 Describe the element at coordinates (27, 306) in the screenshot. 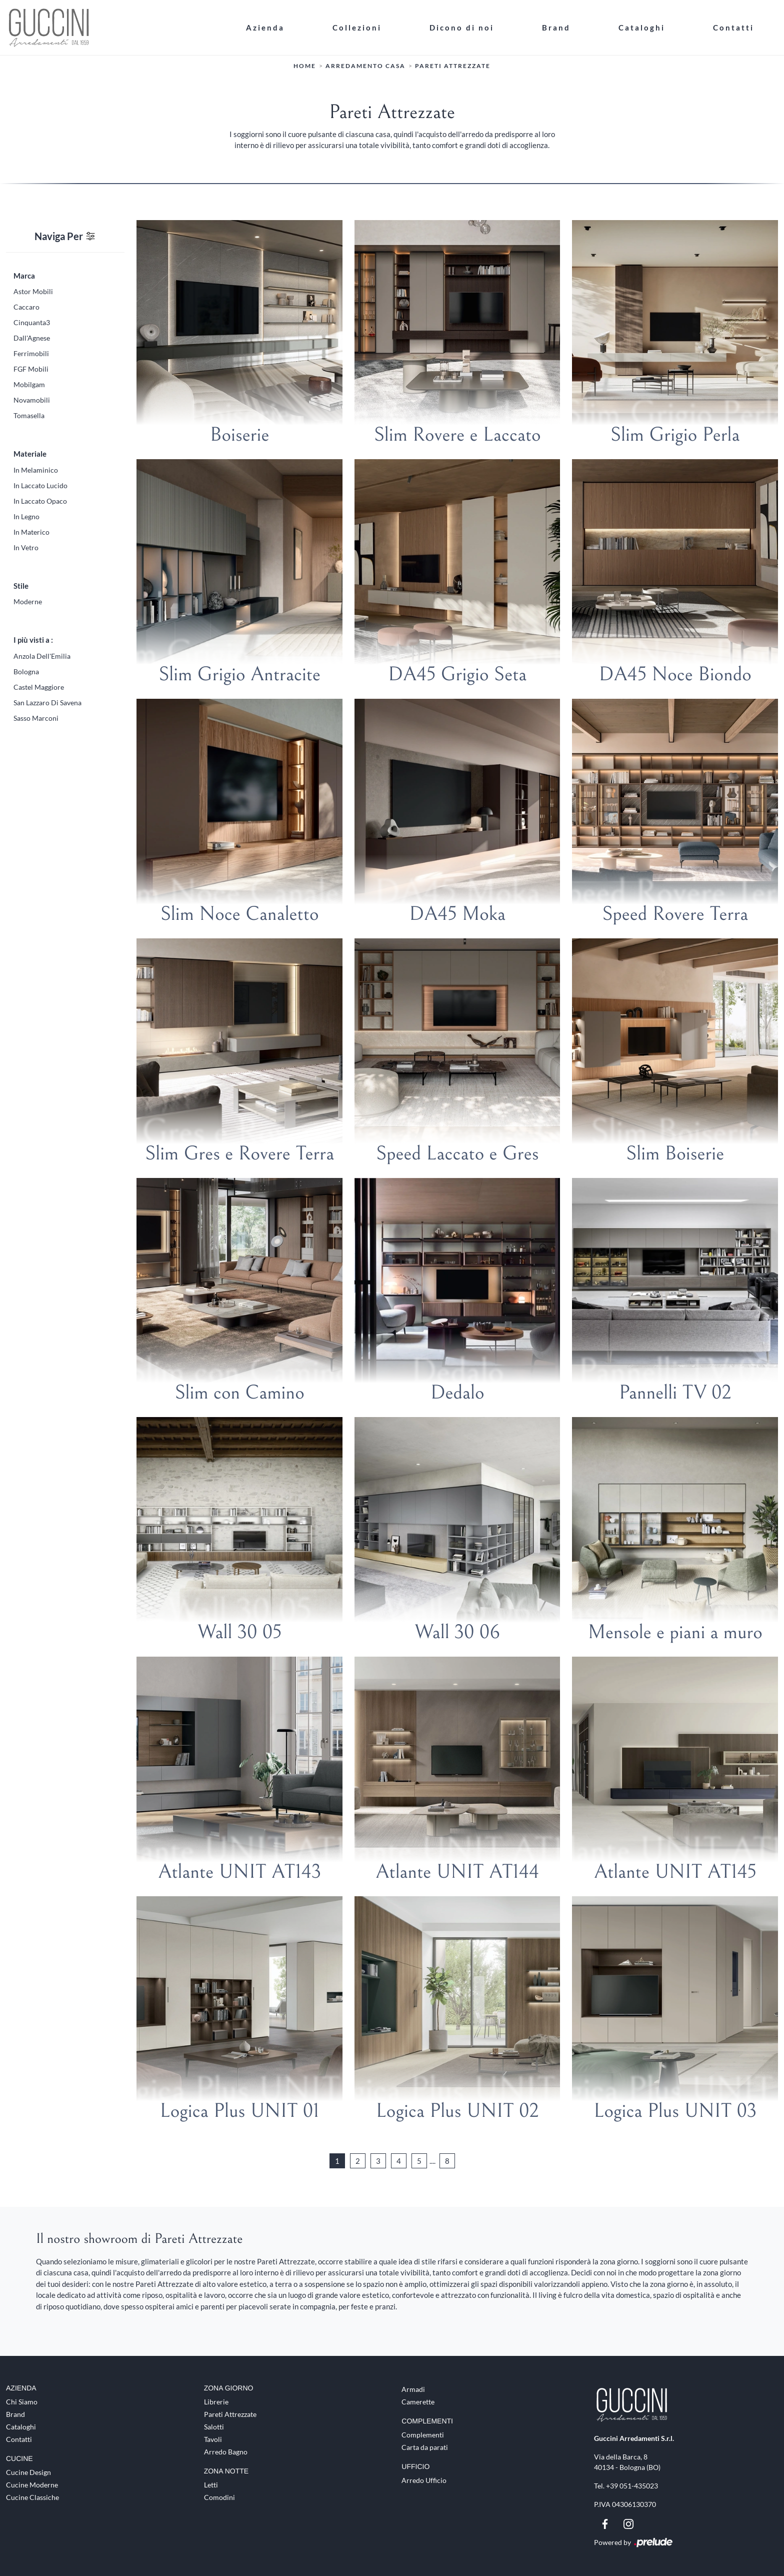

I see `Caccaro` at that location.